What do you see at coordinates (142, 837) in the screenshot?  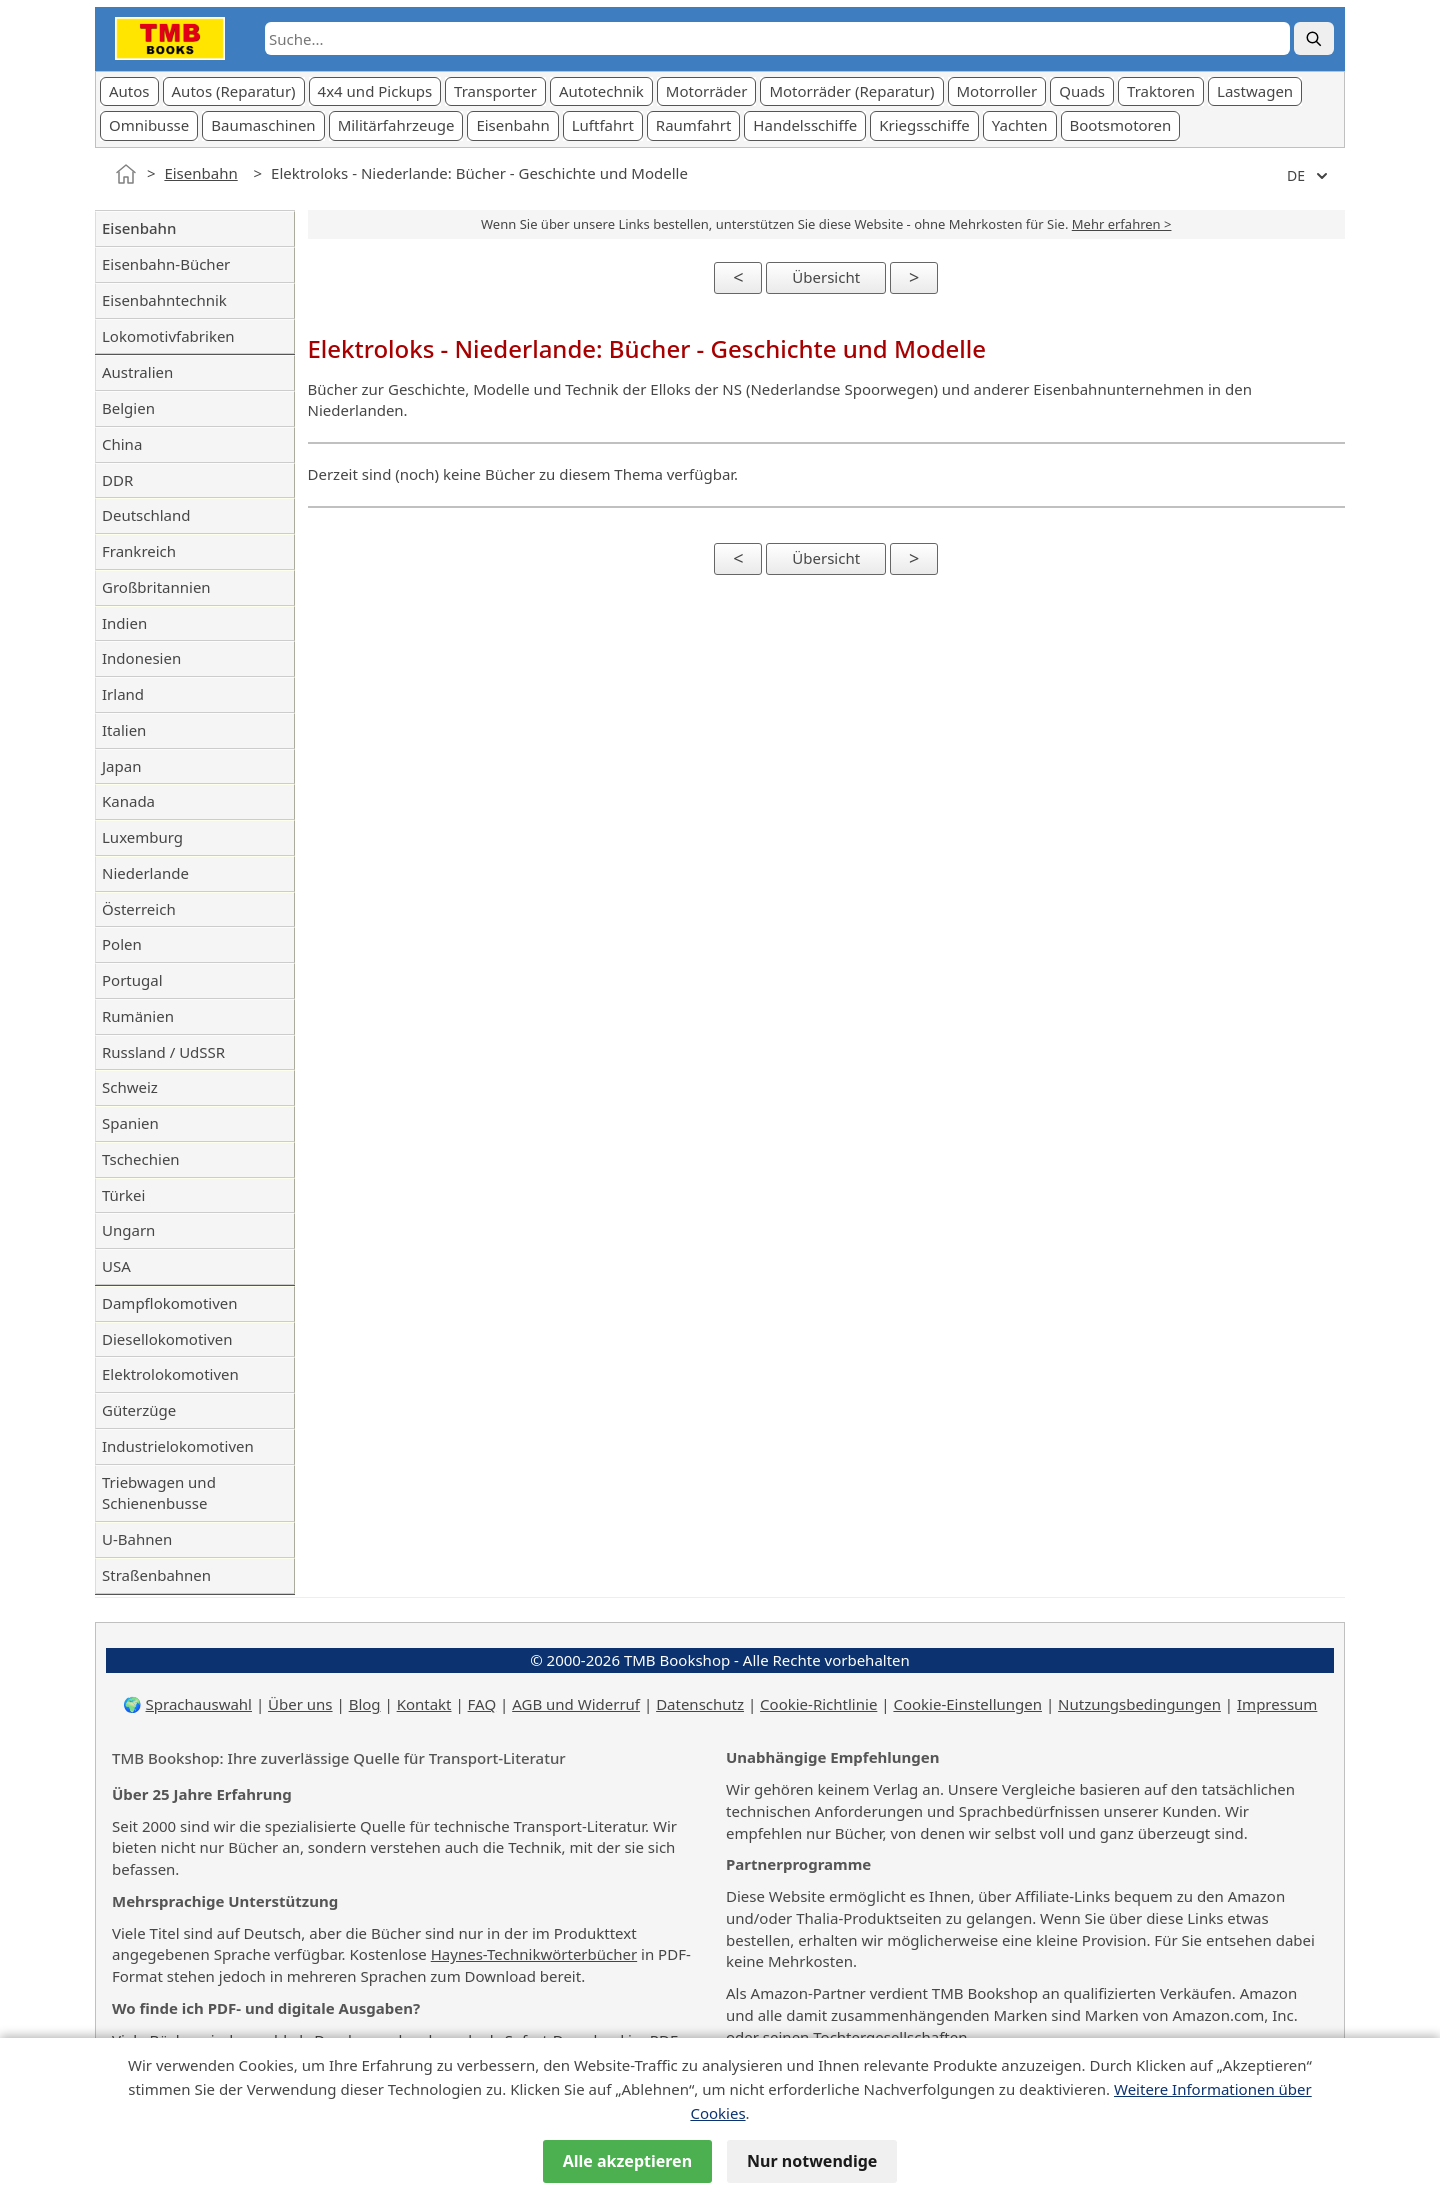 I see `Luxemburg` at bounding box center [142, 837].